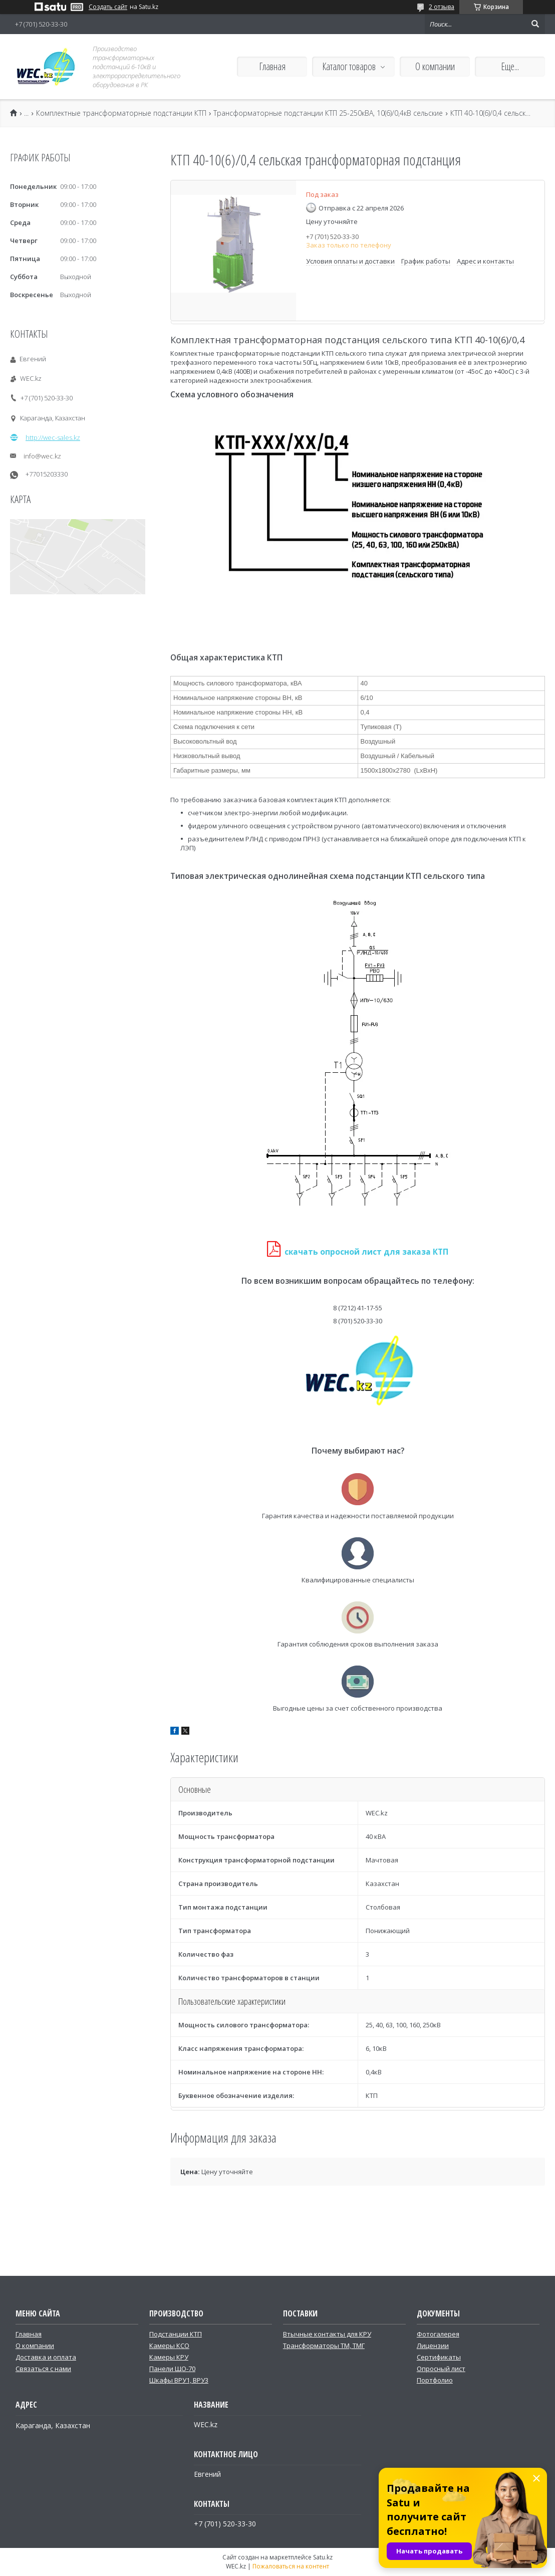 The width and height of the screenshot is (555, 2576). I want to click on Панели ЩО-70, so click(172, 2368).